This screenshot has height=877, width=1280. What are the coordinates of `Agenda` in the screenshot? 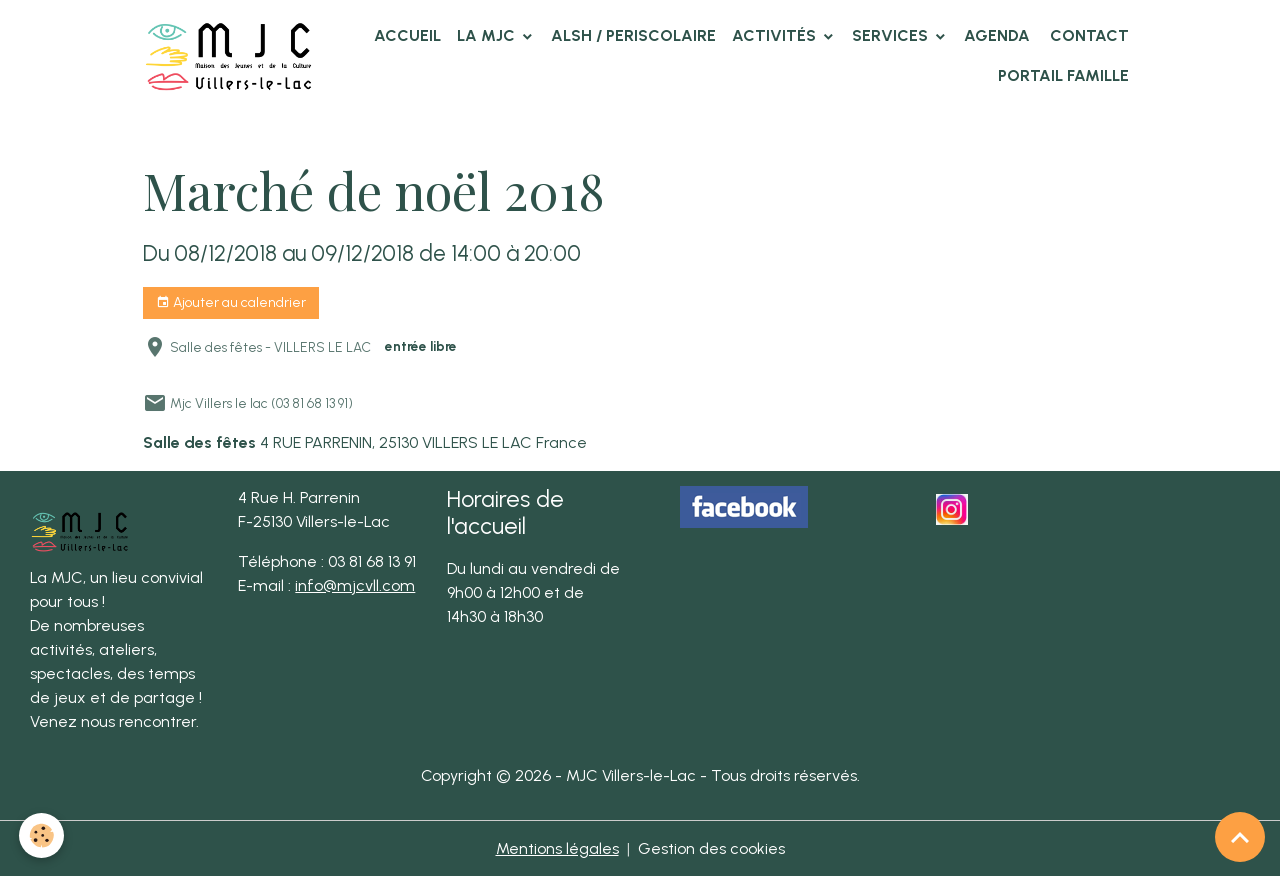 It's located at (997, 35).